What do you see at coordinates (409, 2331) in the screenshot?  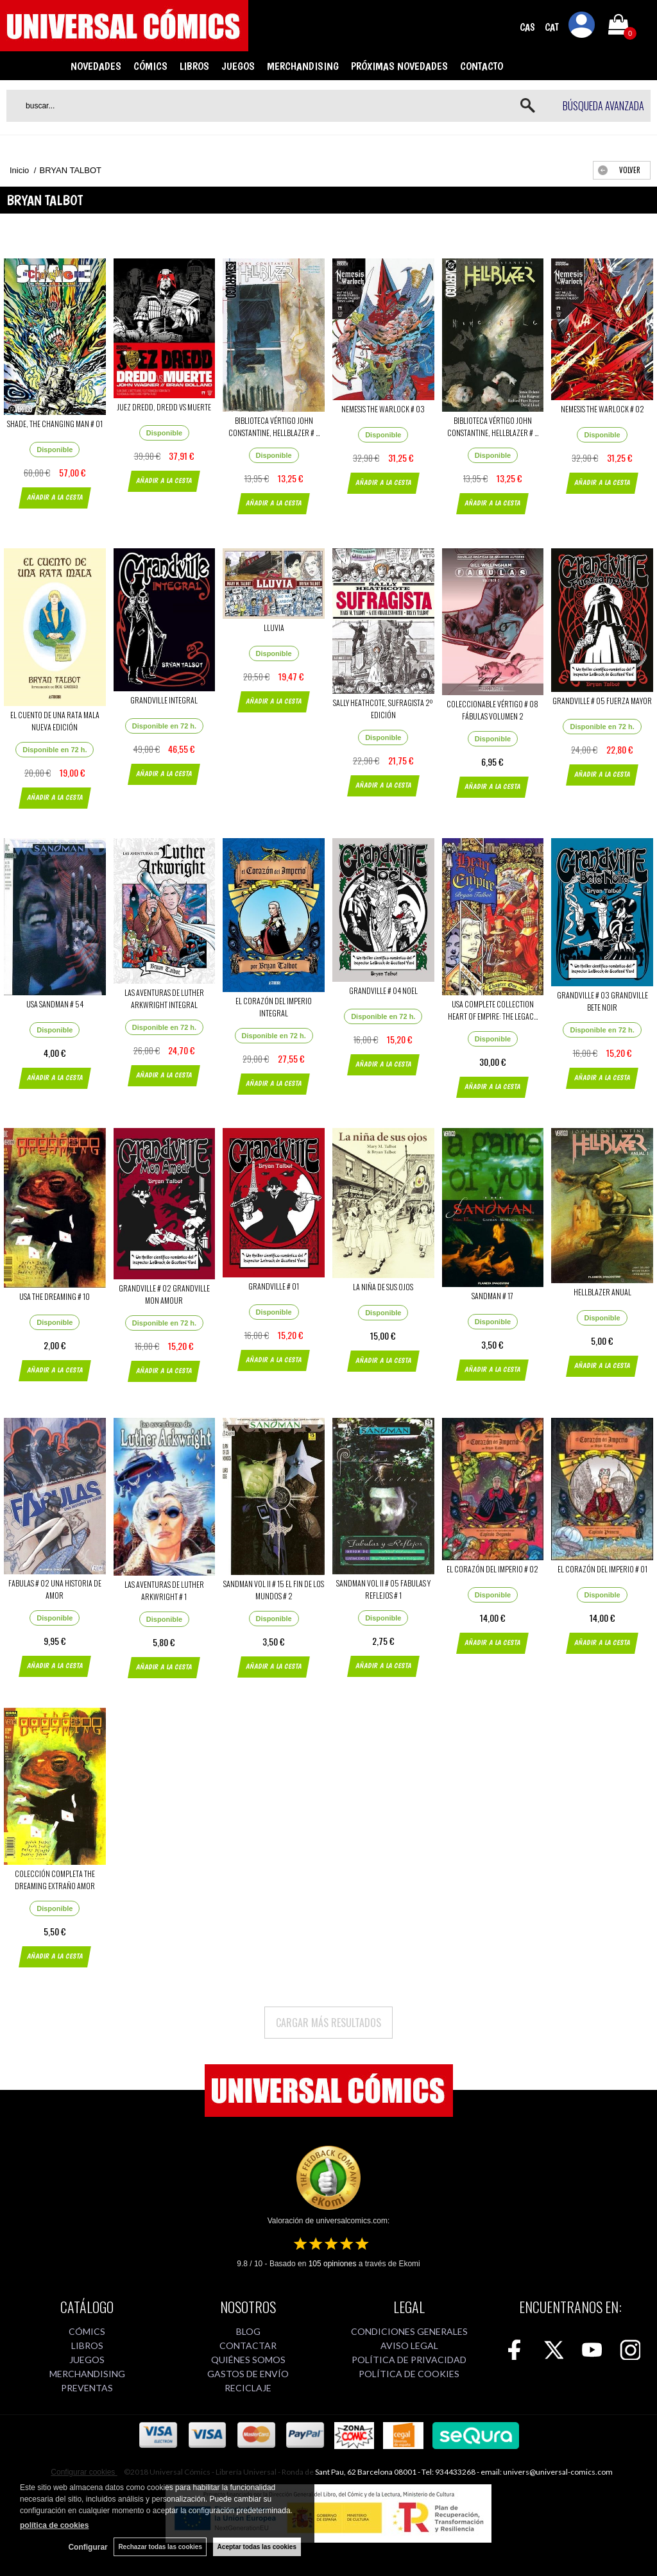 I see `CONDICIONES GENERALES` at bounding box center [409, 2331].